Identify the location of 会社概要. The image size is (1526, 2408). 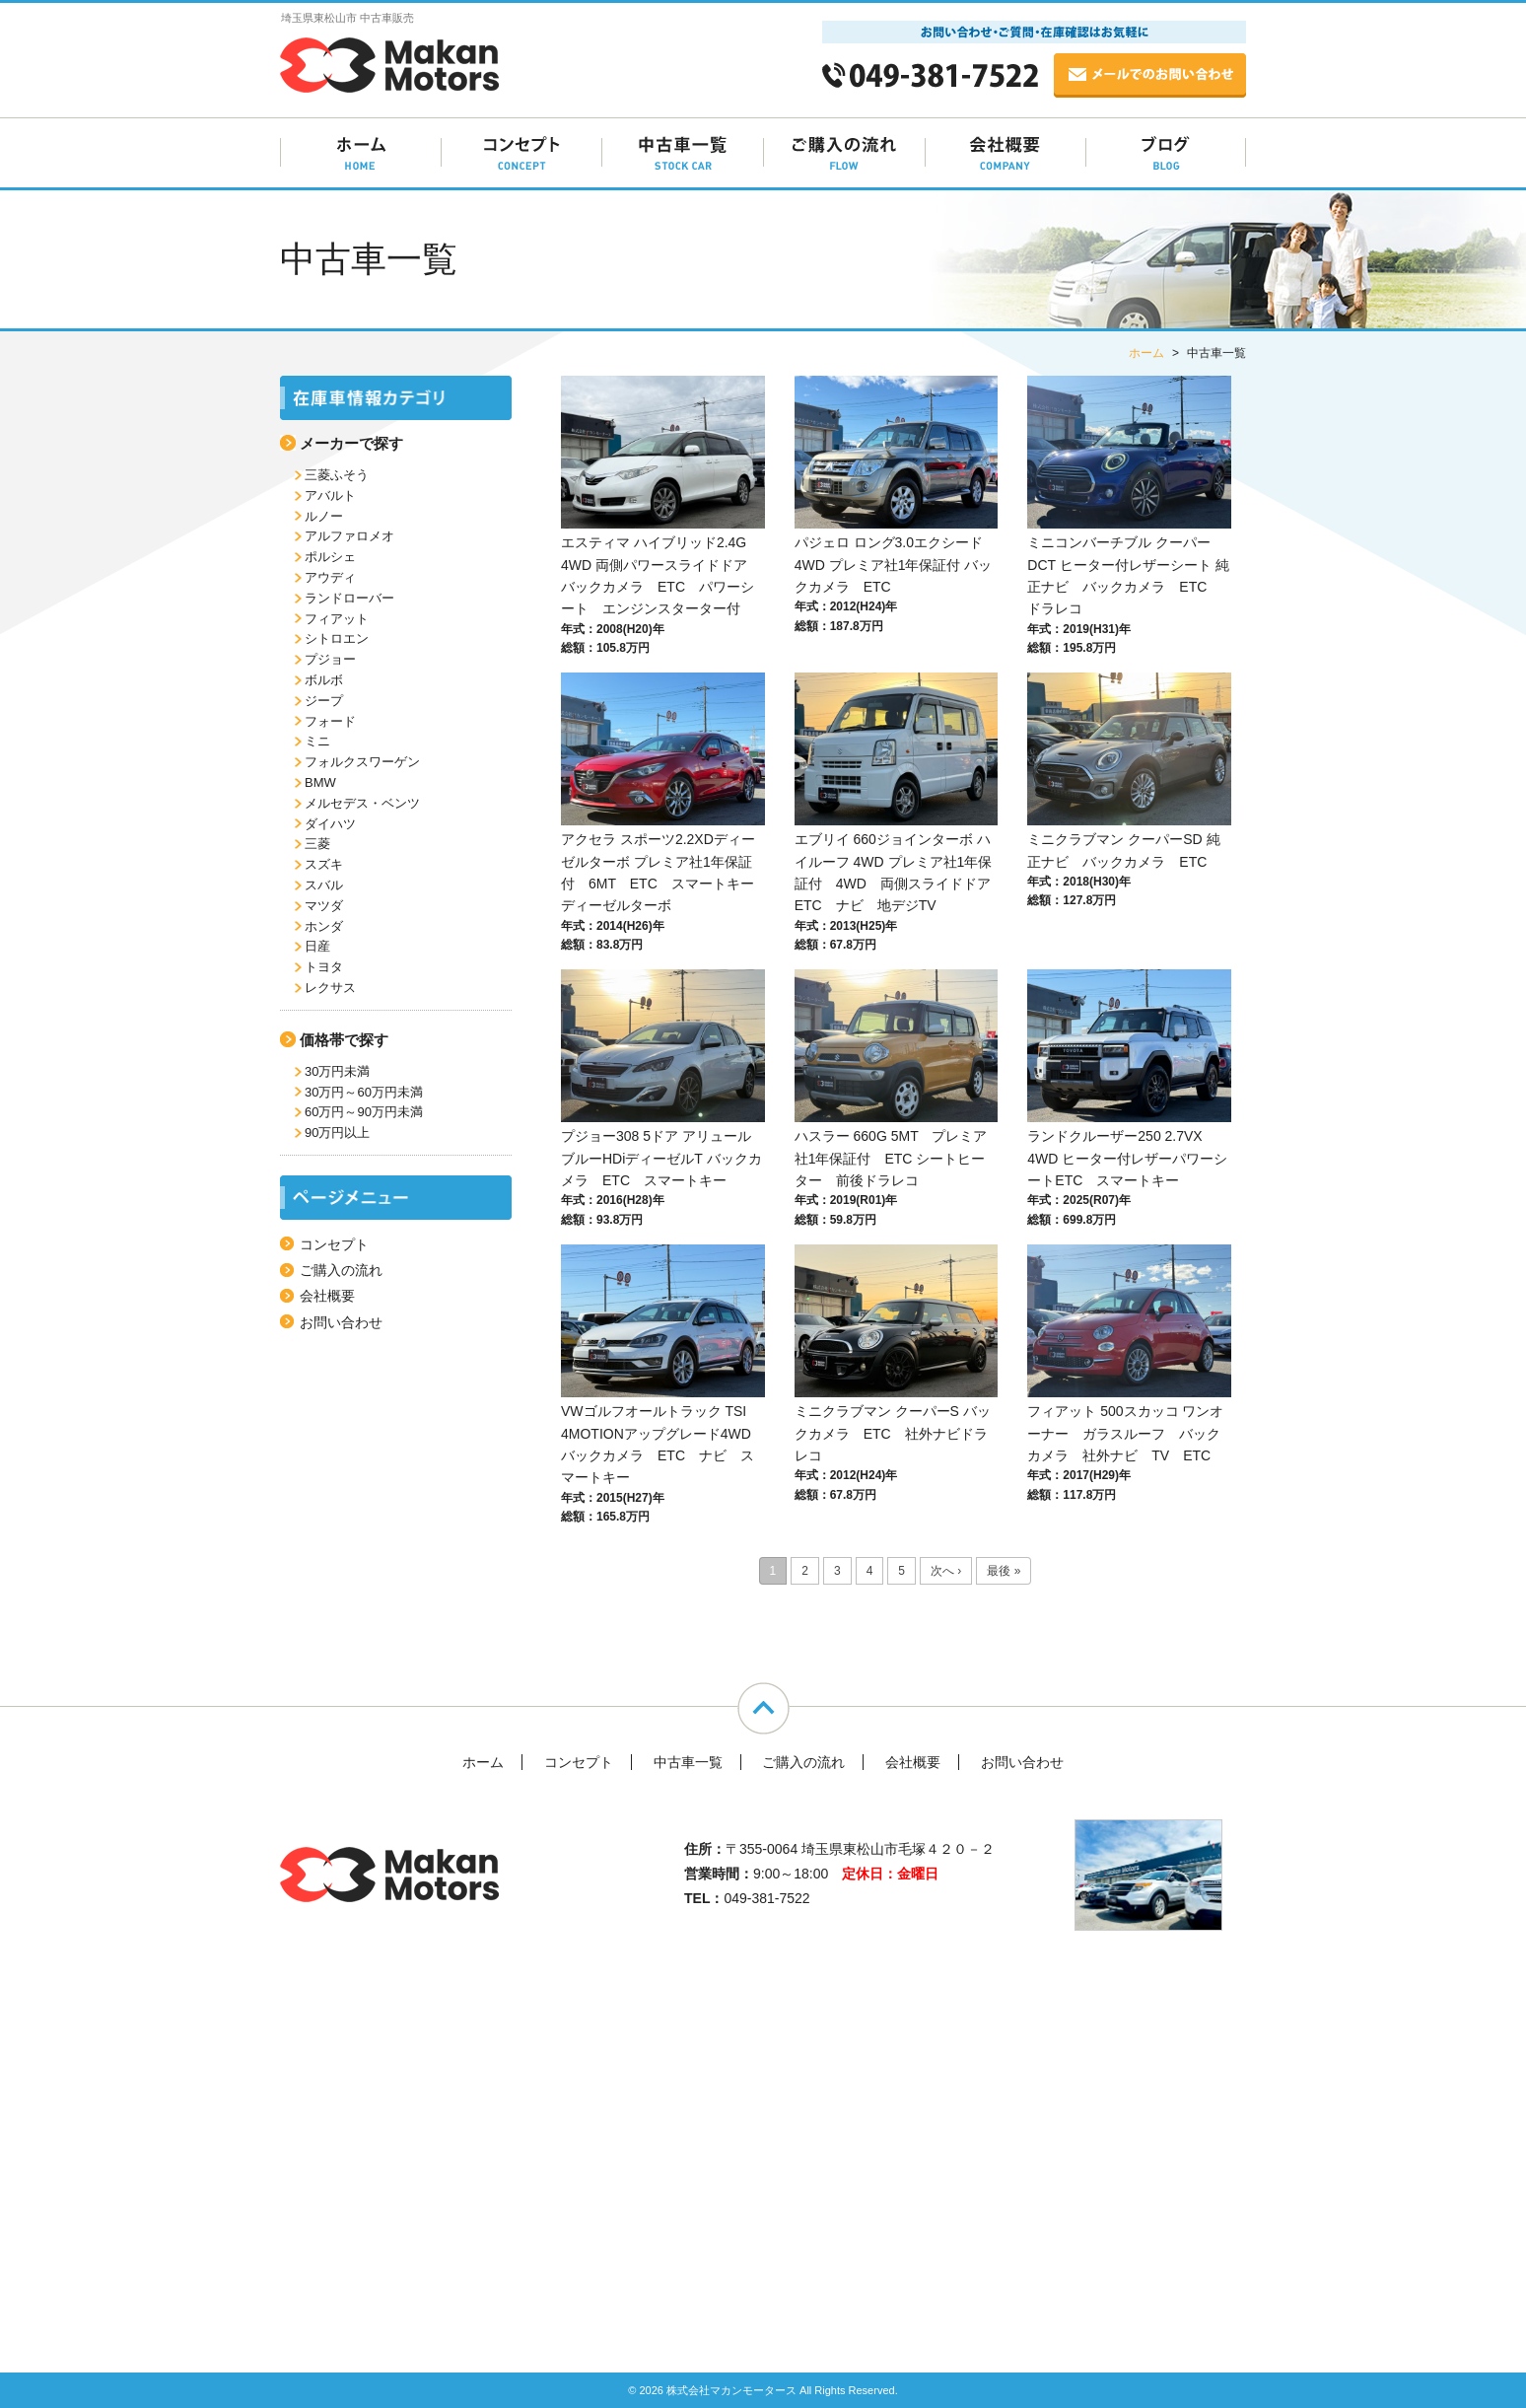
(327, 1296).